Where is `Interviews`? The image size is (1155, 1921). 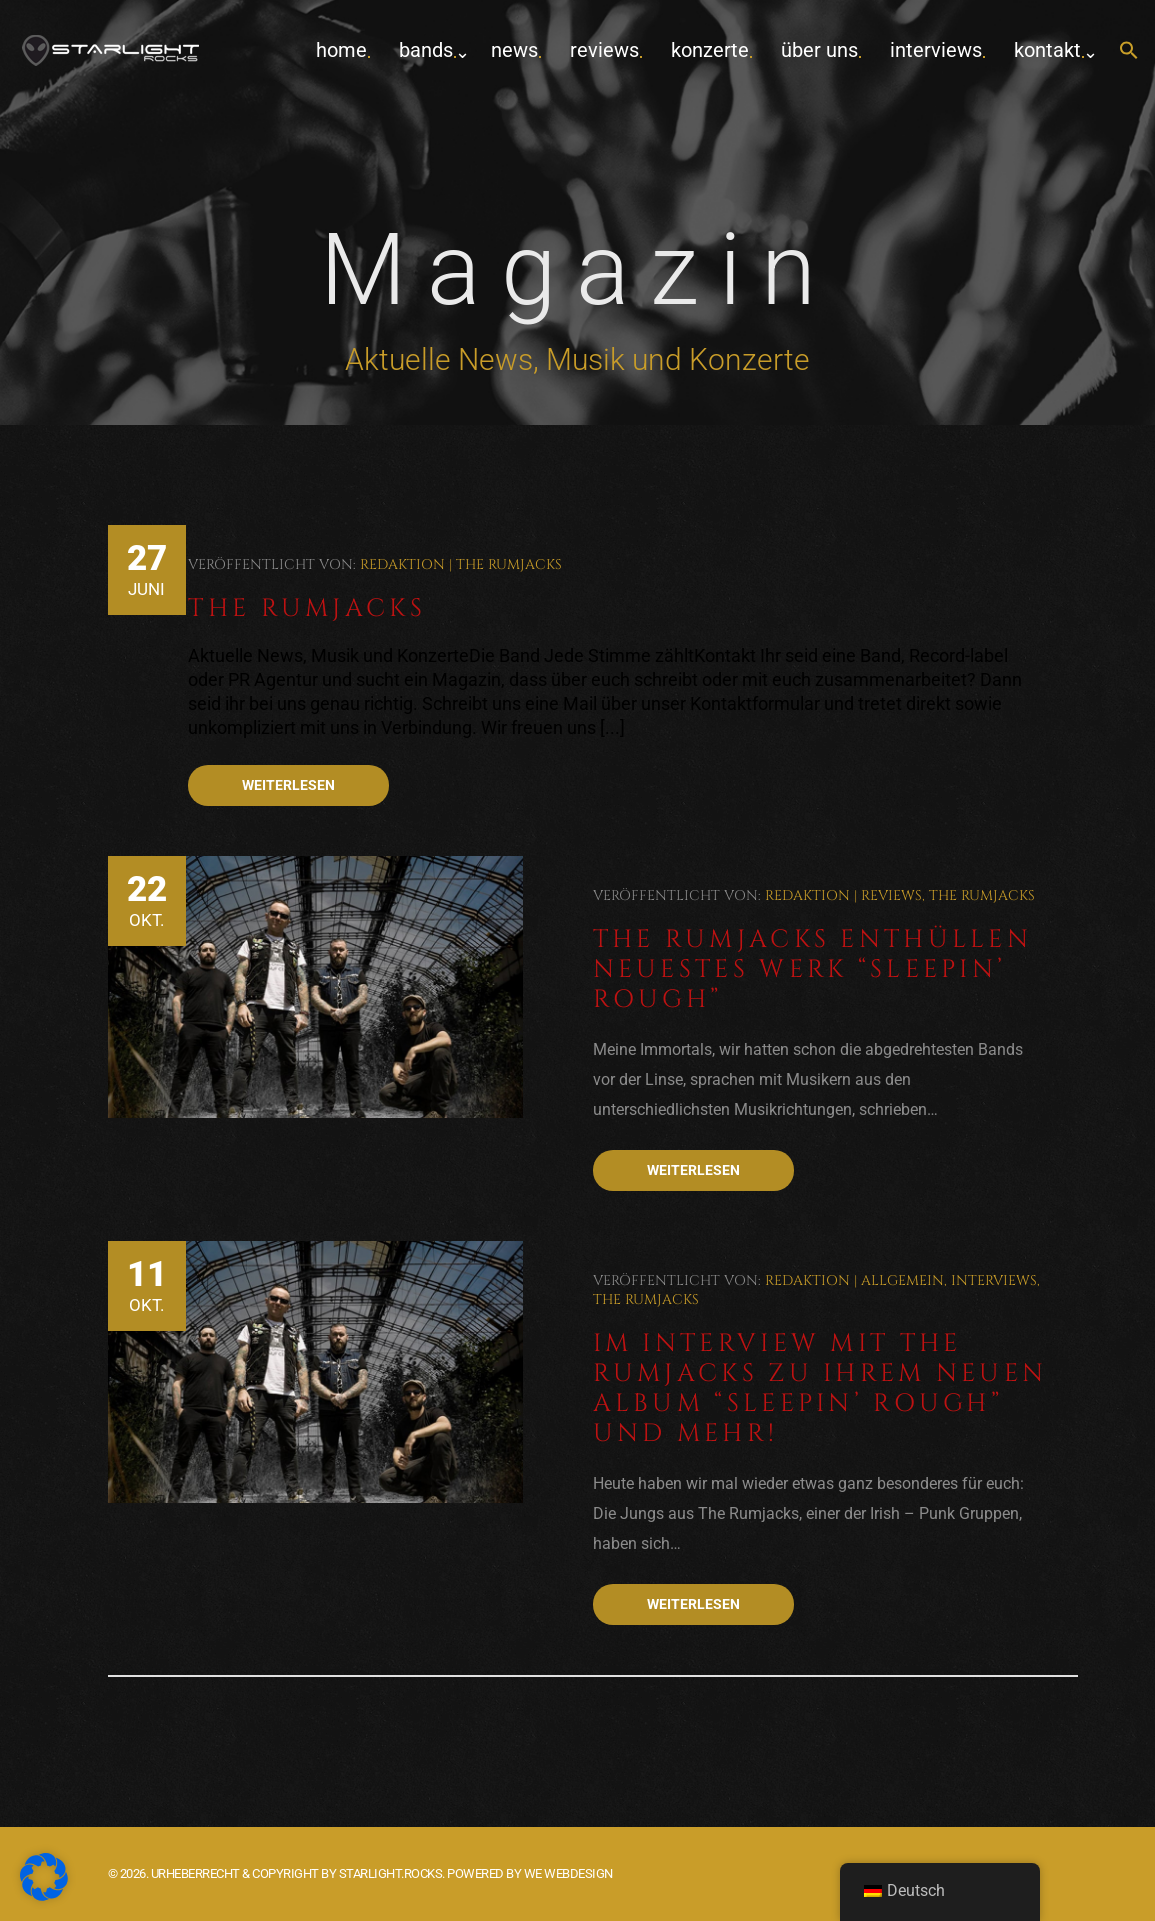 Interviews is located at coordinates (936, 50).